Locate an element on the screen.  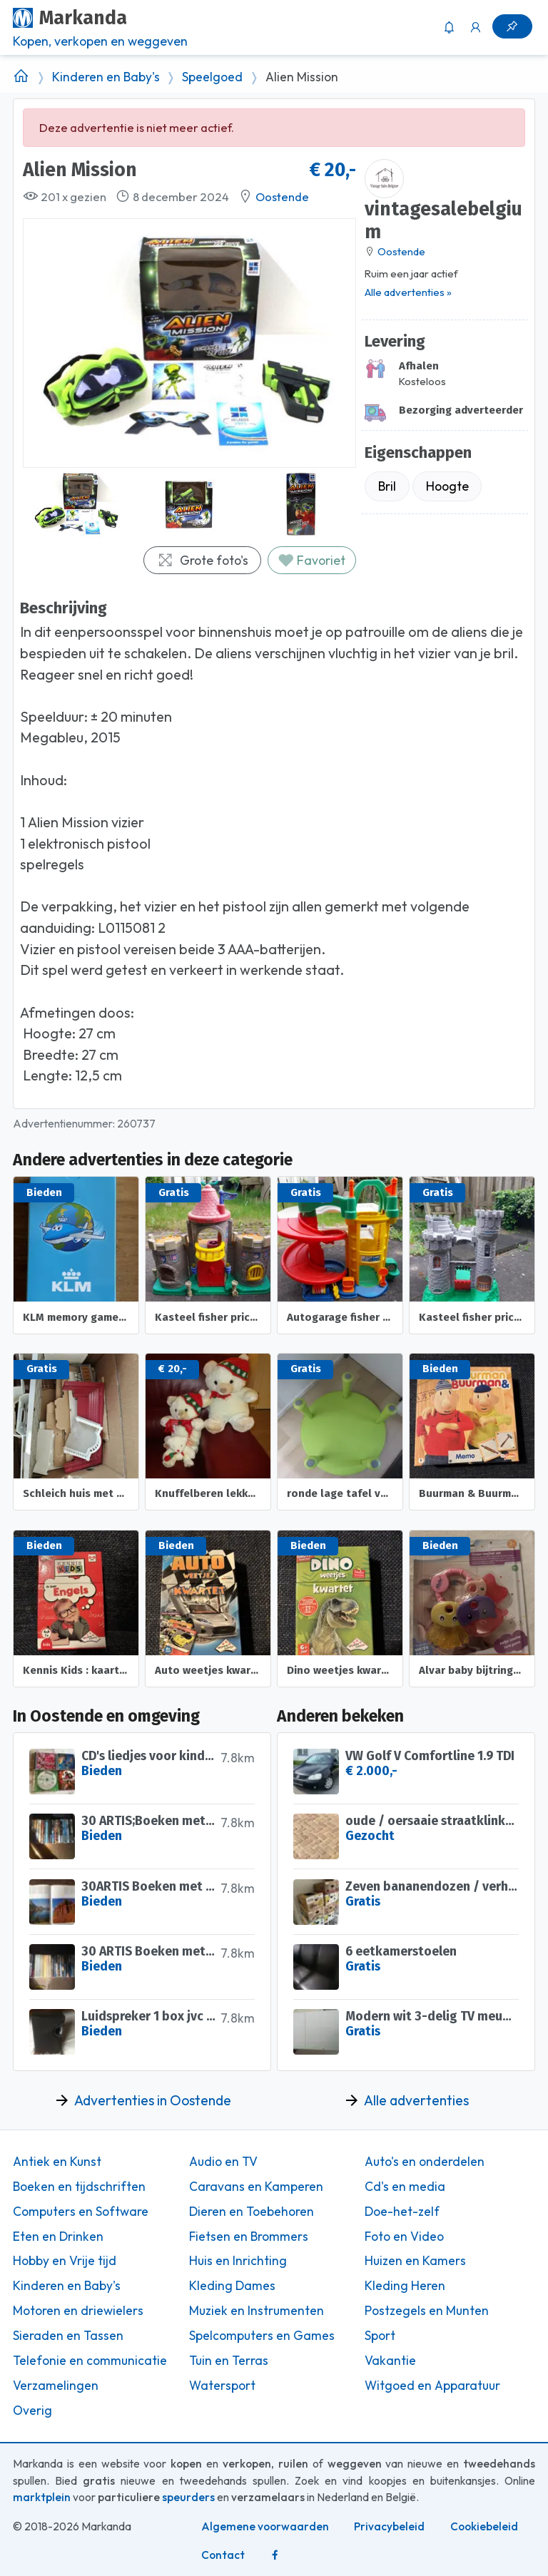
Bril is located at coordinates (387, 486).